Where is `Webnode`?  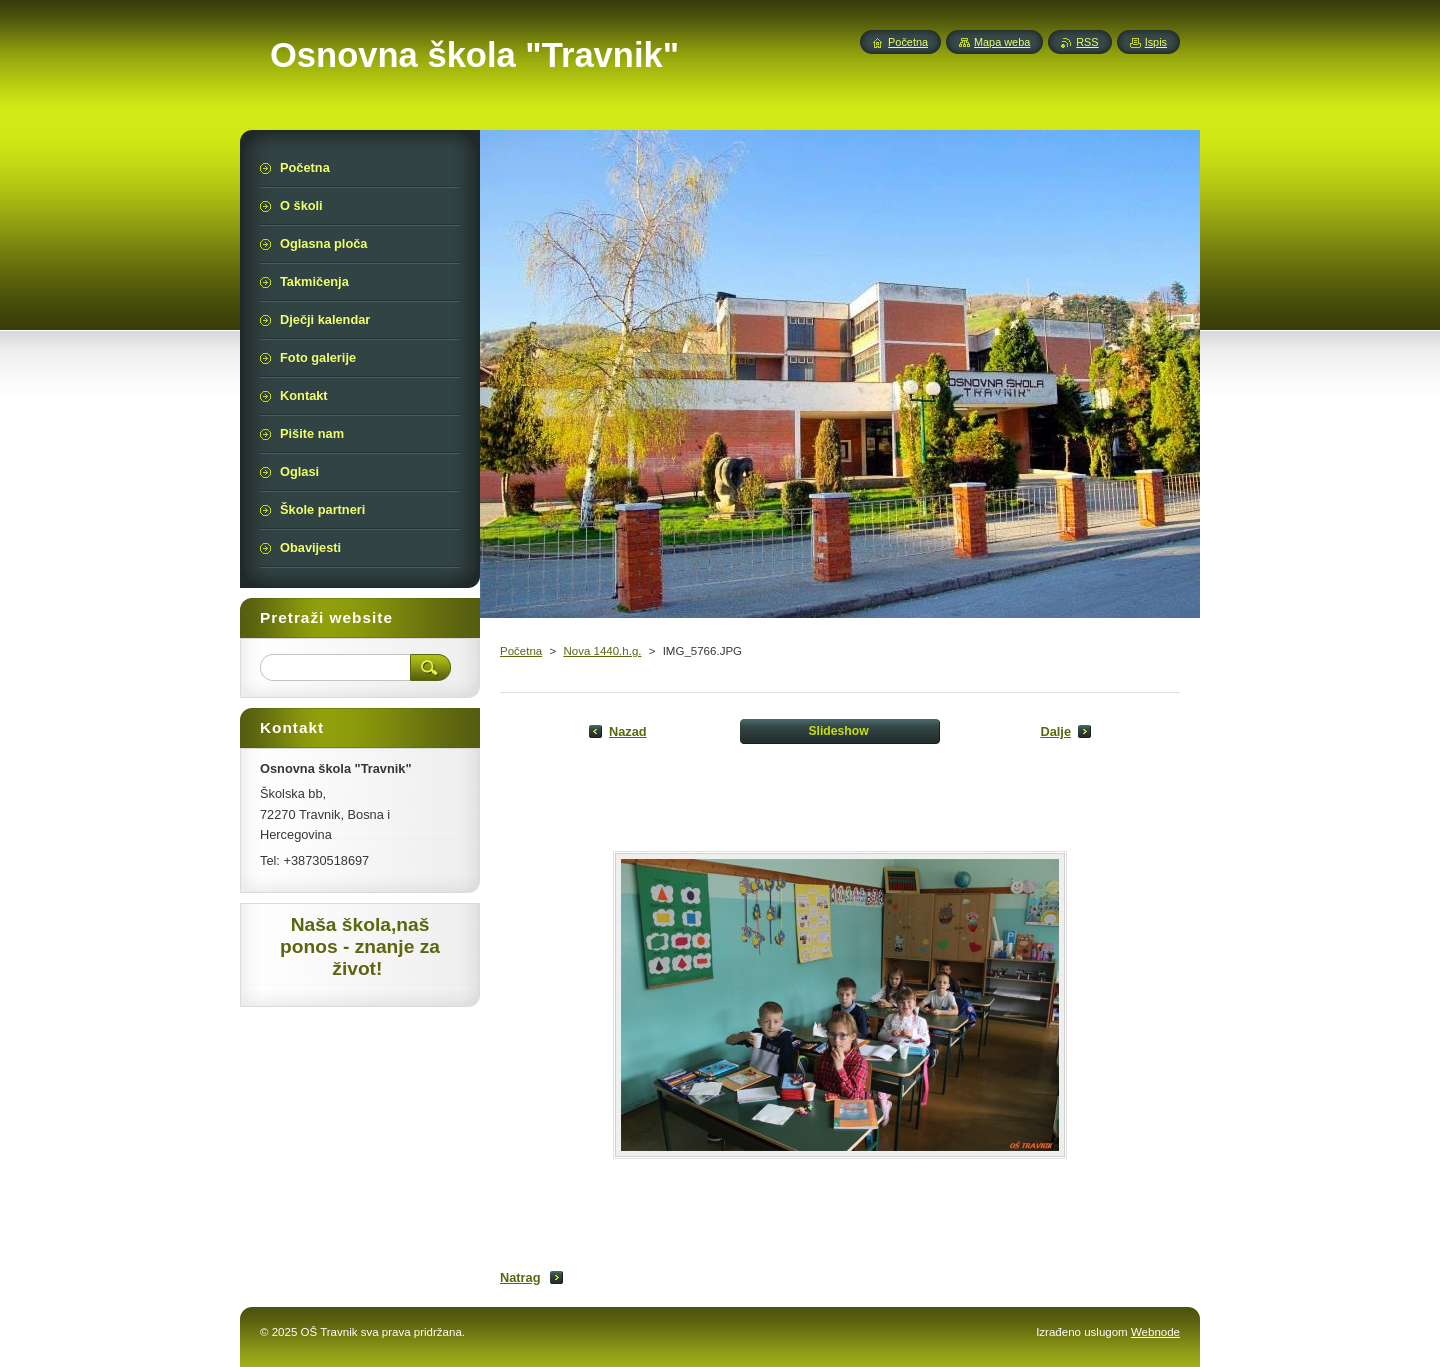 Webnode is located at coordinates (1155, 1332).